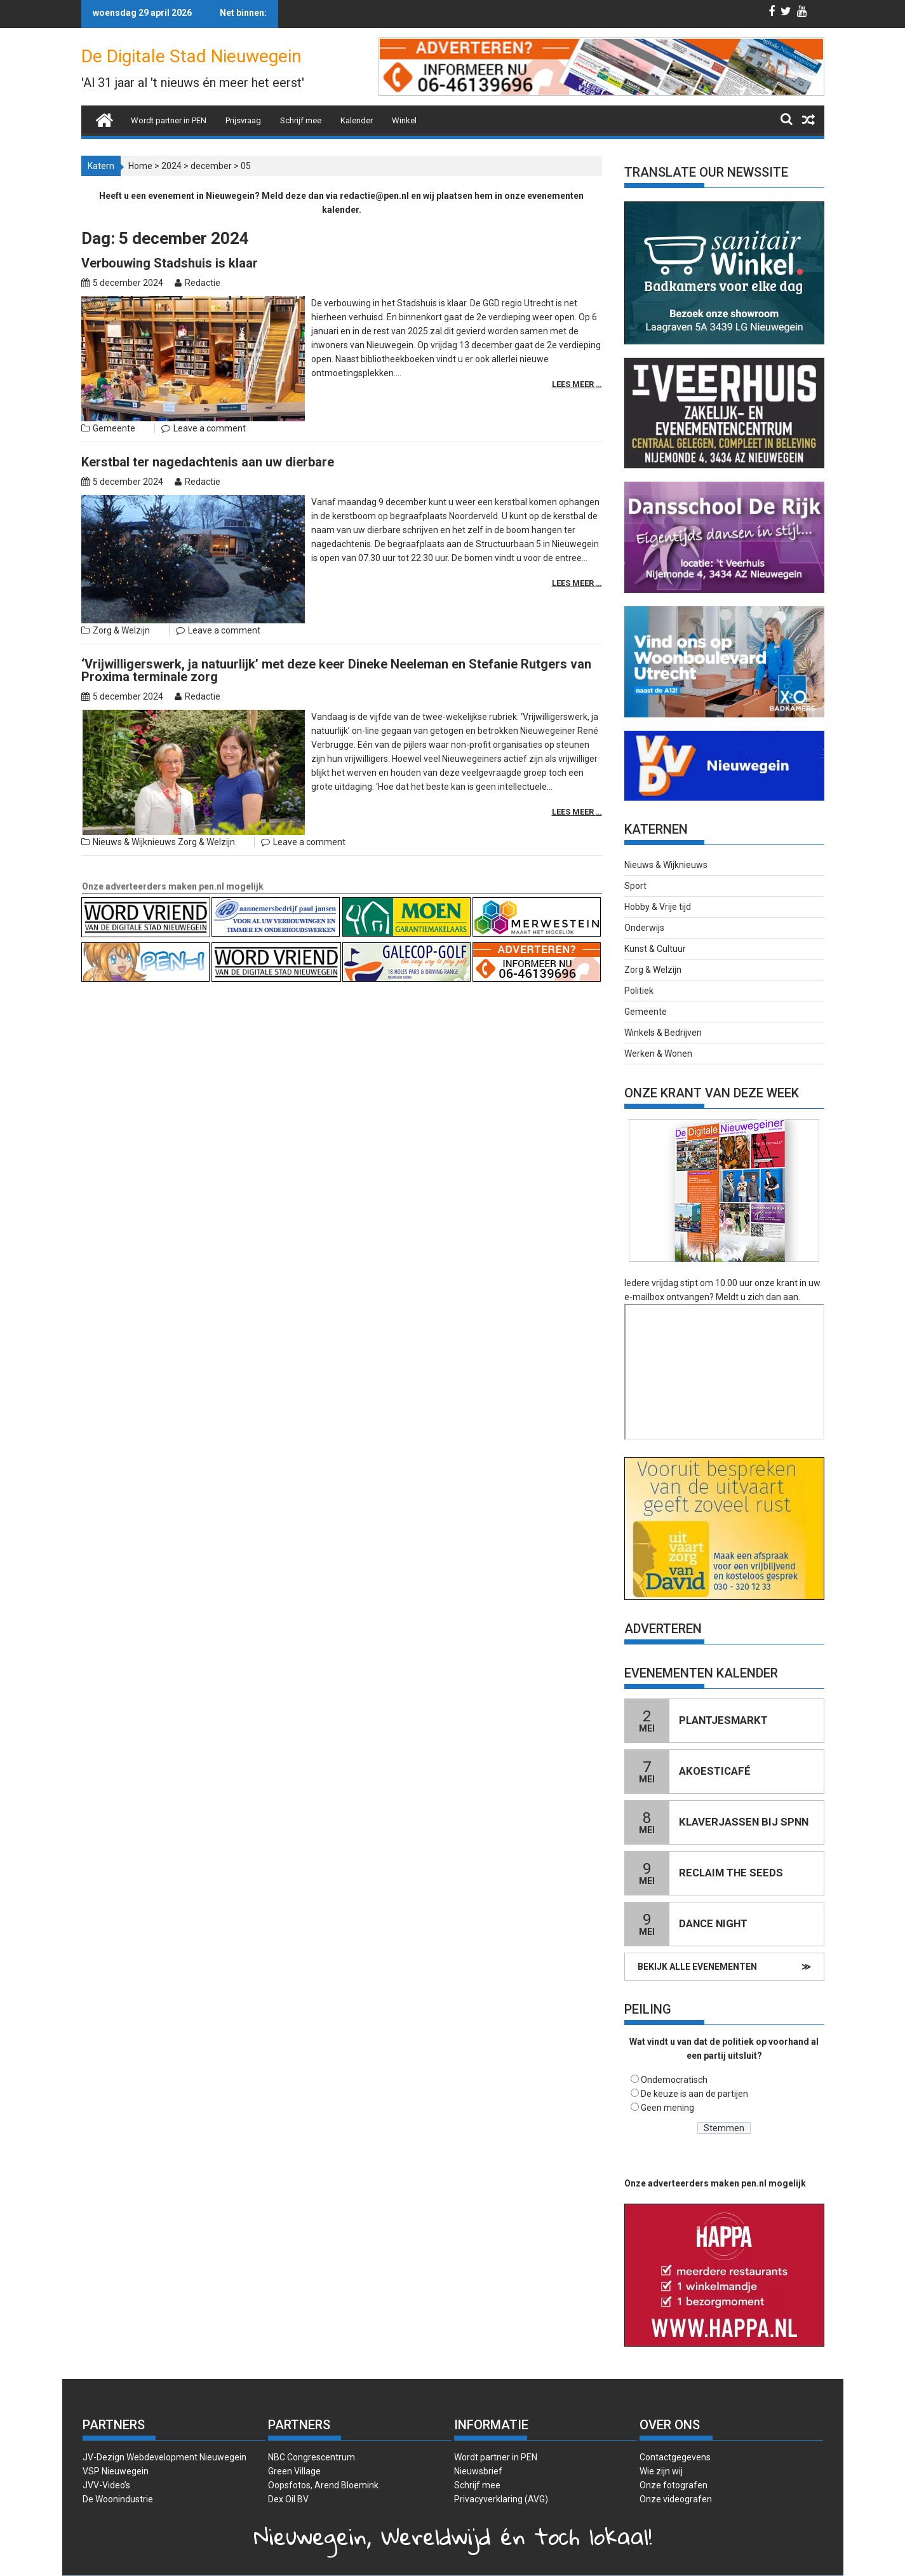 The width and height of the screenshot is (905, 2576). I want to click on Winkel, so click(404, 120).